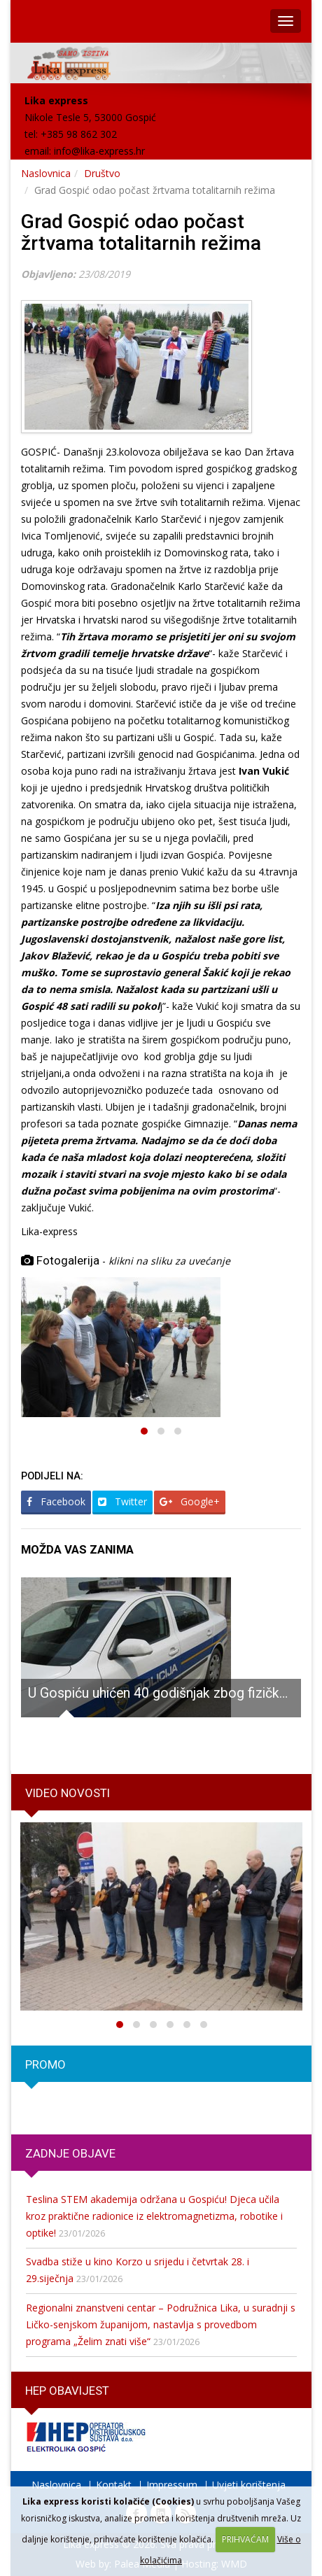  I want to click on Facebook, so click(56, 1501).